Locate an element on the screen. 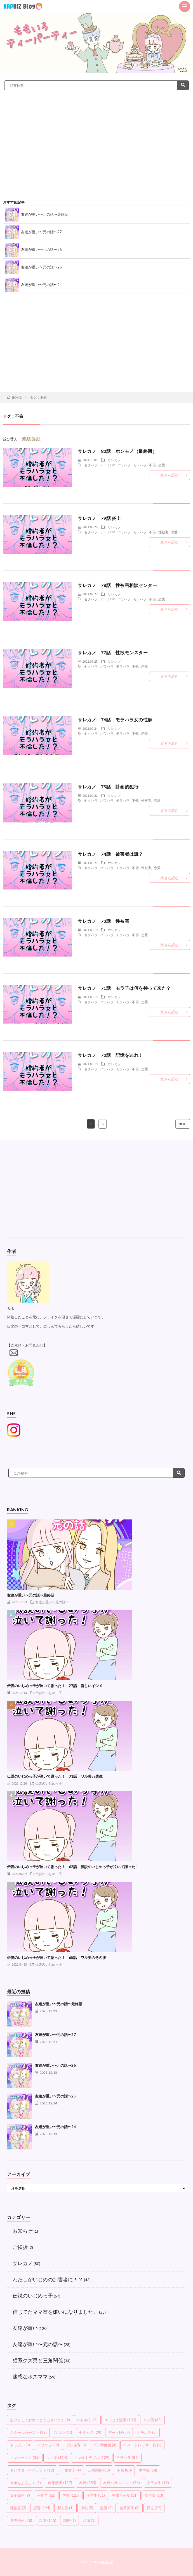 This screenshot has width=193, height=2576. 友達が重い is located at coordinates (25, 2328).